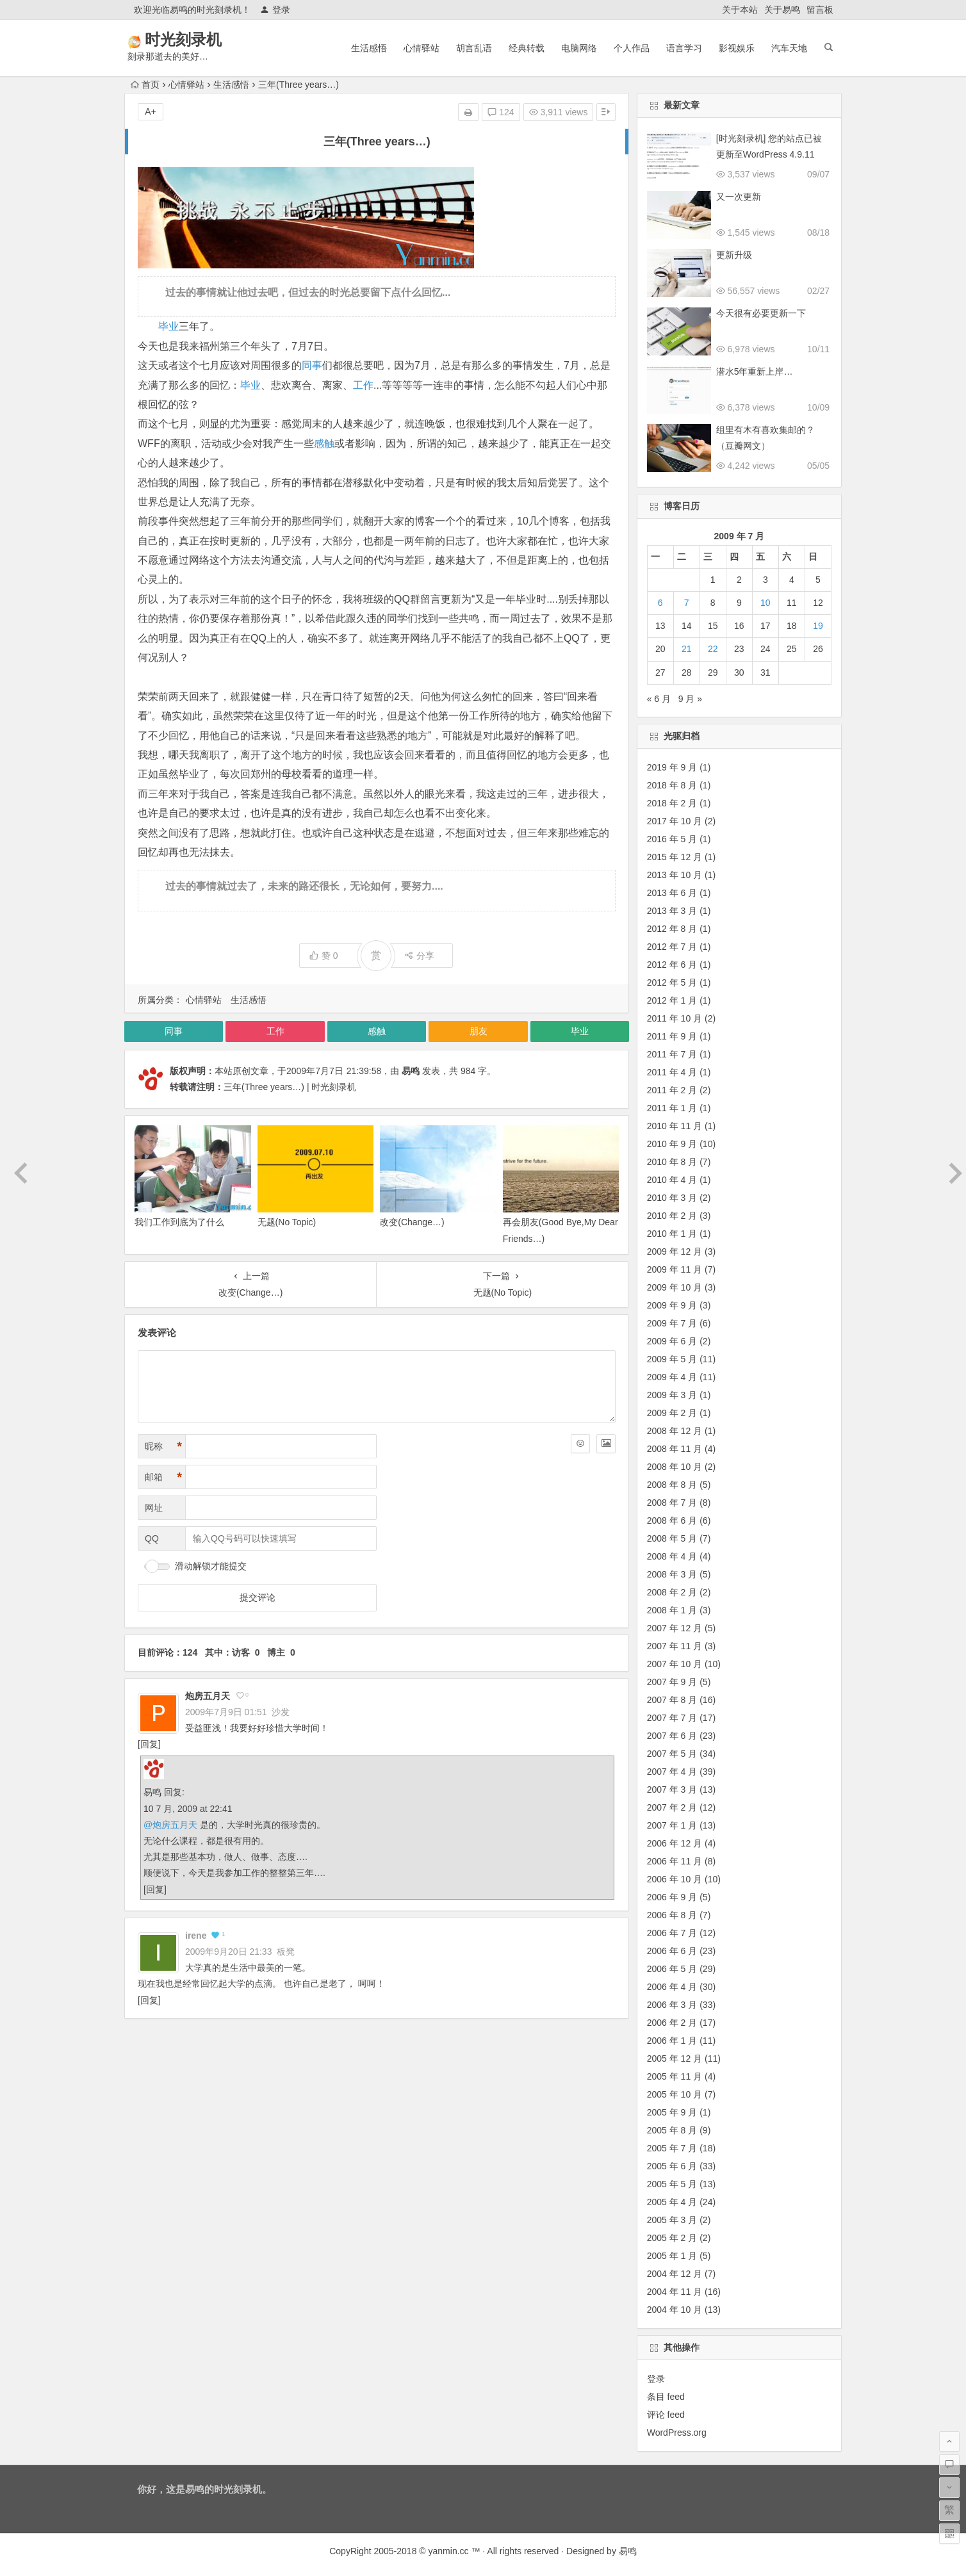  What do you see at coordinates (672, 1682) in the screenshot?
I see `2007 年 9 月` at bounding box center [672, 1682].